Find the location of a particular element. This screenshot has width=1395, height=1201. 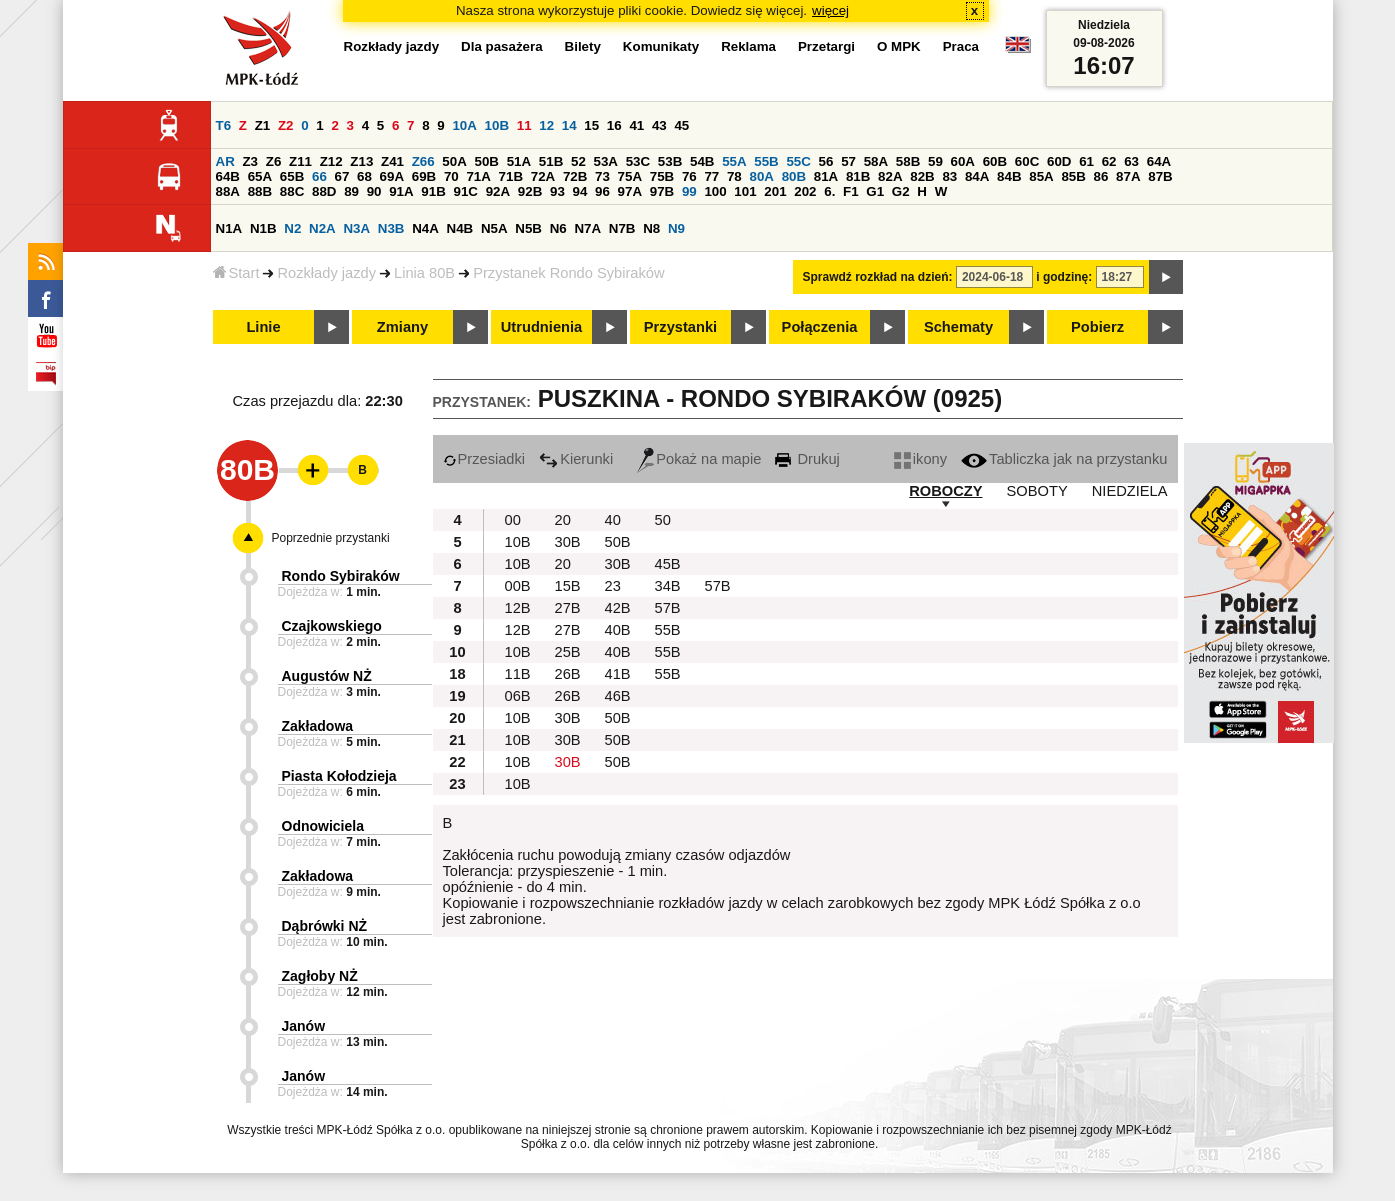

42B is located at coordinates (618, 608).